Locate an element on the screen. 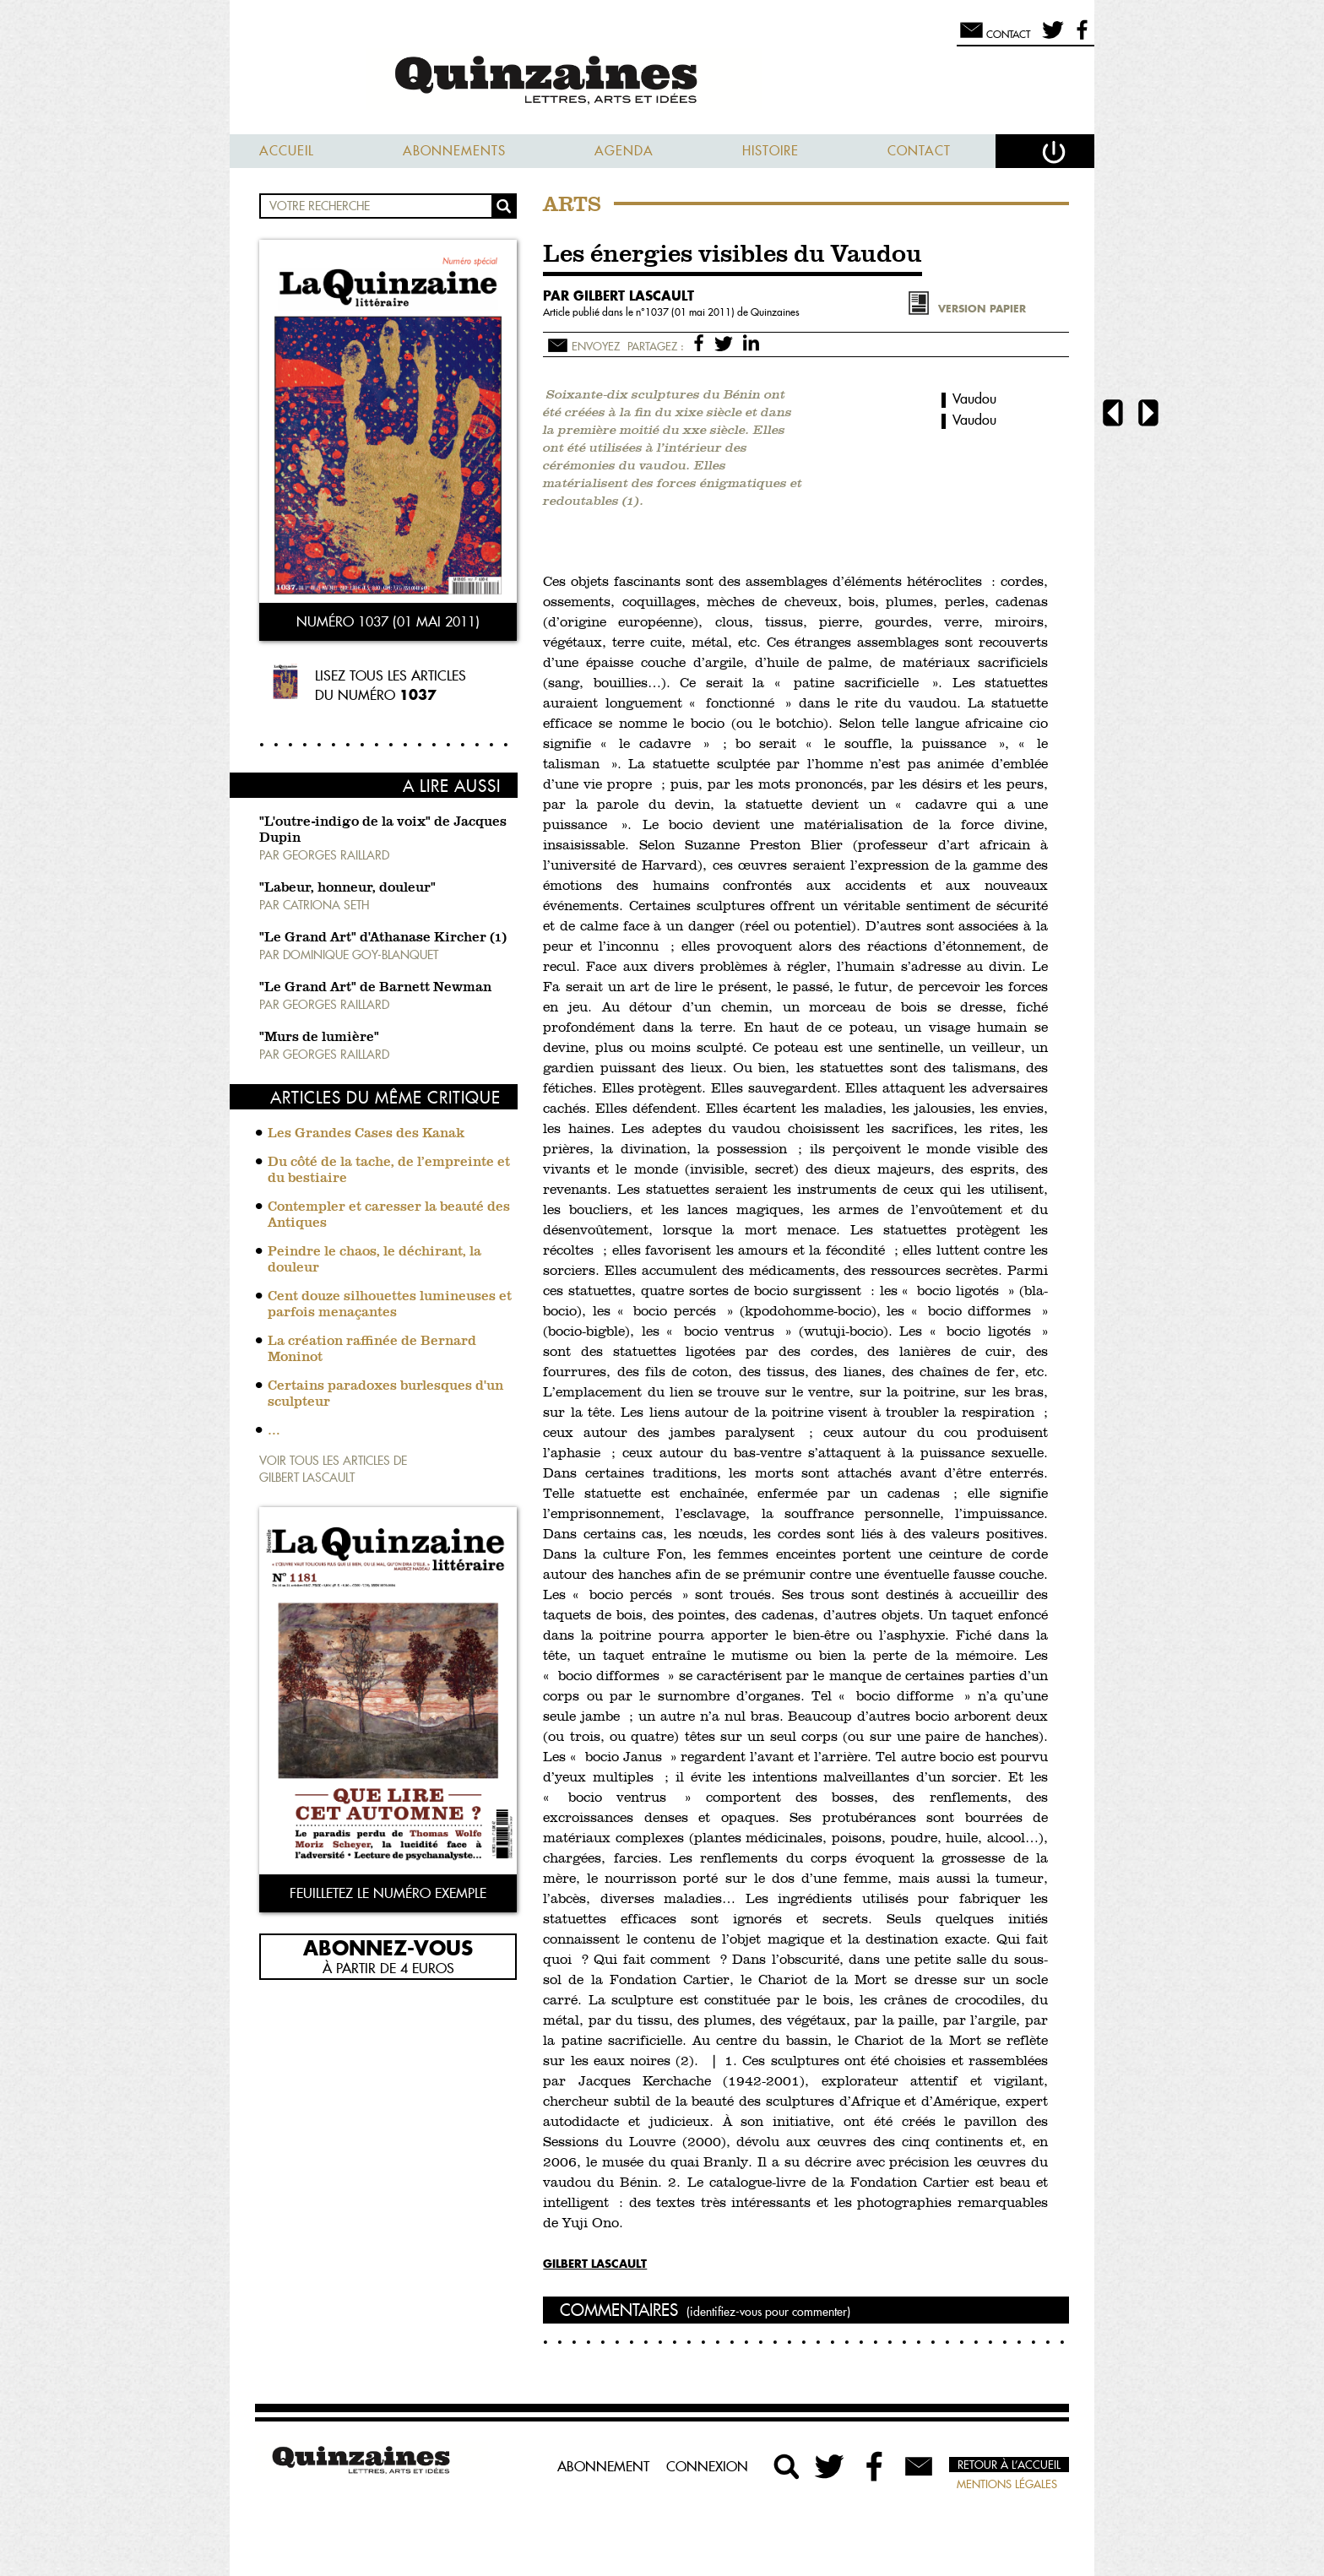 The width and height of the screenshot is (1324, 2576). Connexion is located at coordinates (707, 2466).